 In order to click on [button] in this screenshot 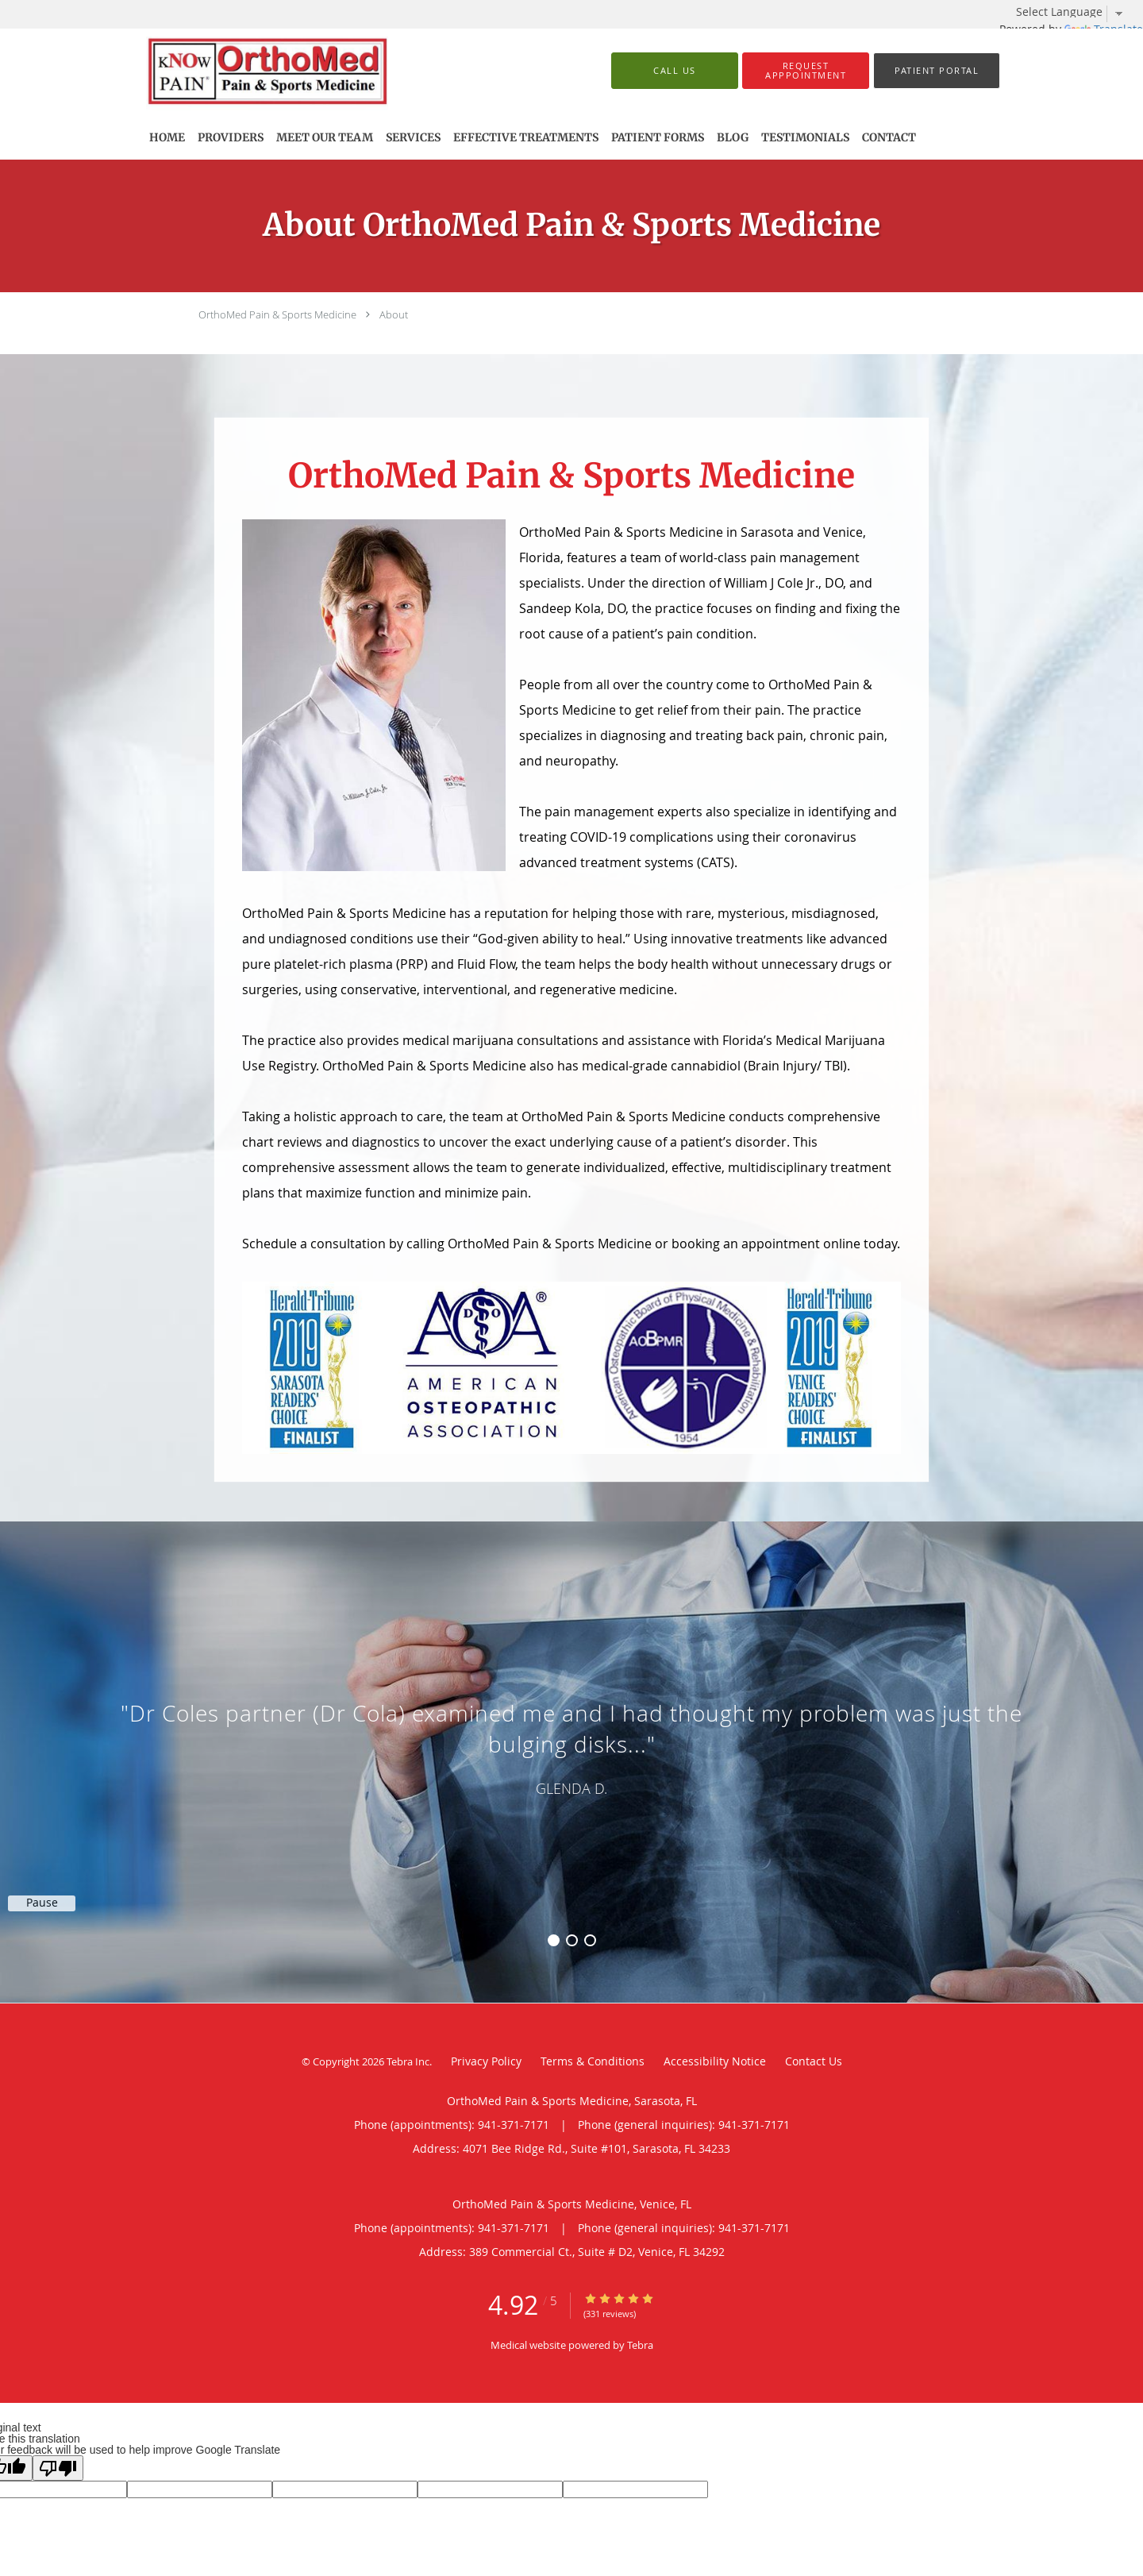, I will do `click(805, 70)`.